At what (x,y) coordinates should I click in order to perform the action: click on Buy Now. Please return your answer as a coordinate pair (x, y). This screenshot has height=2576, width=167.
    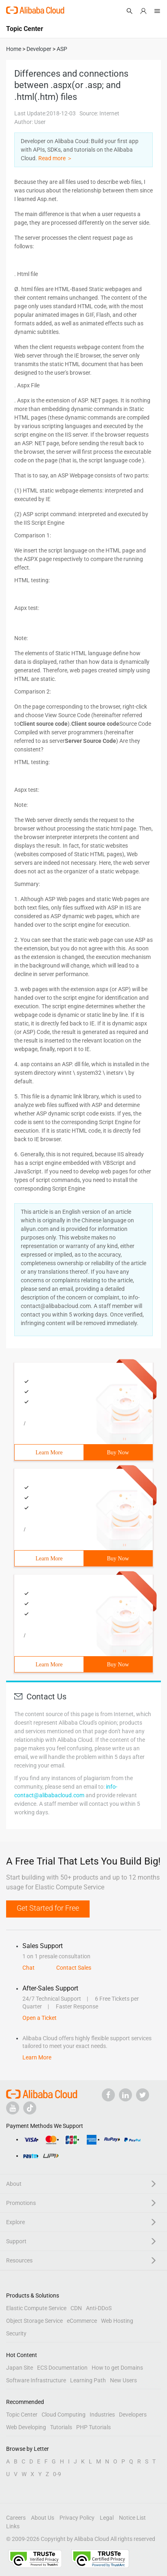
    Looking at the image, I should click on (118, 1452).